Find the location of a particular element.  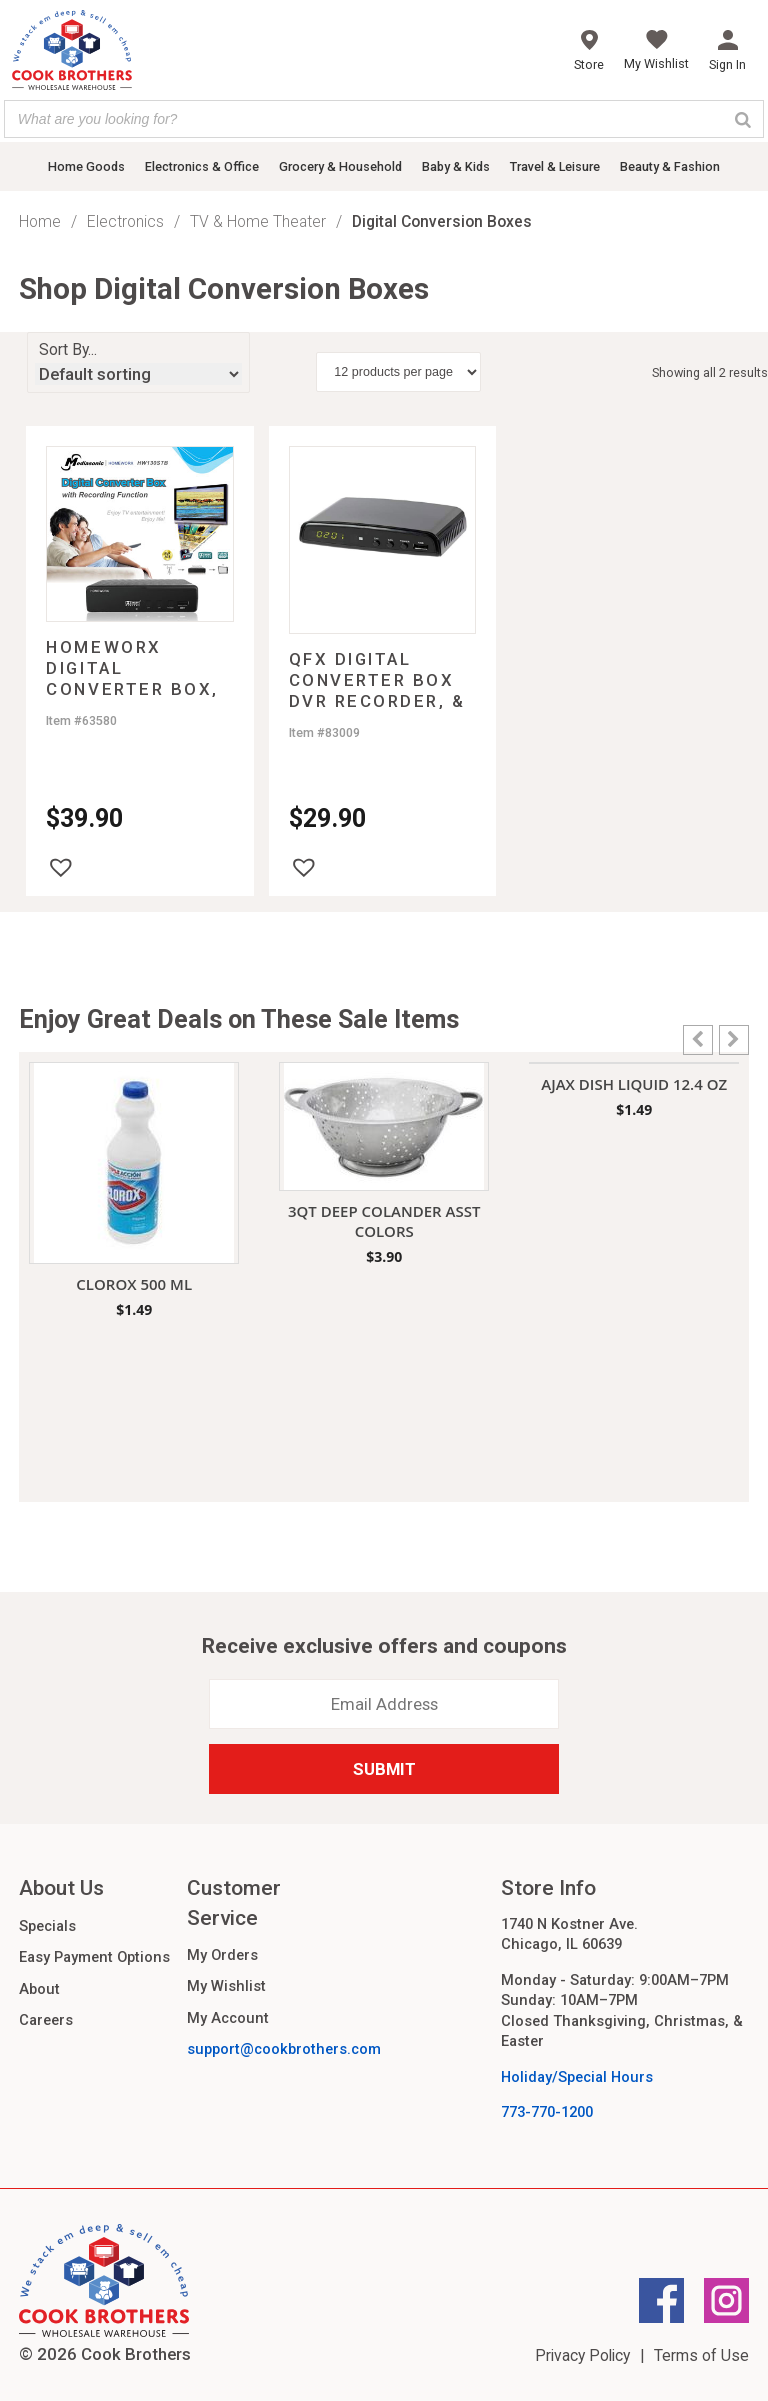

Privacy Policy is located at coordinates (582, 2355).